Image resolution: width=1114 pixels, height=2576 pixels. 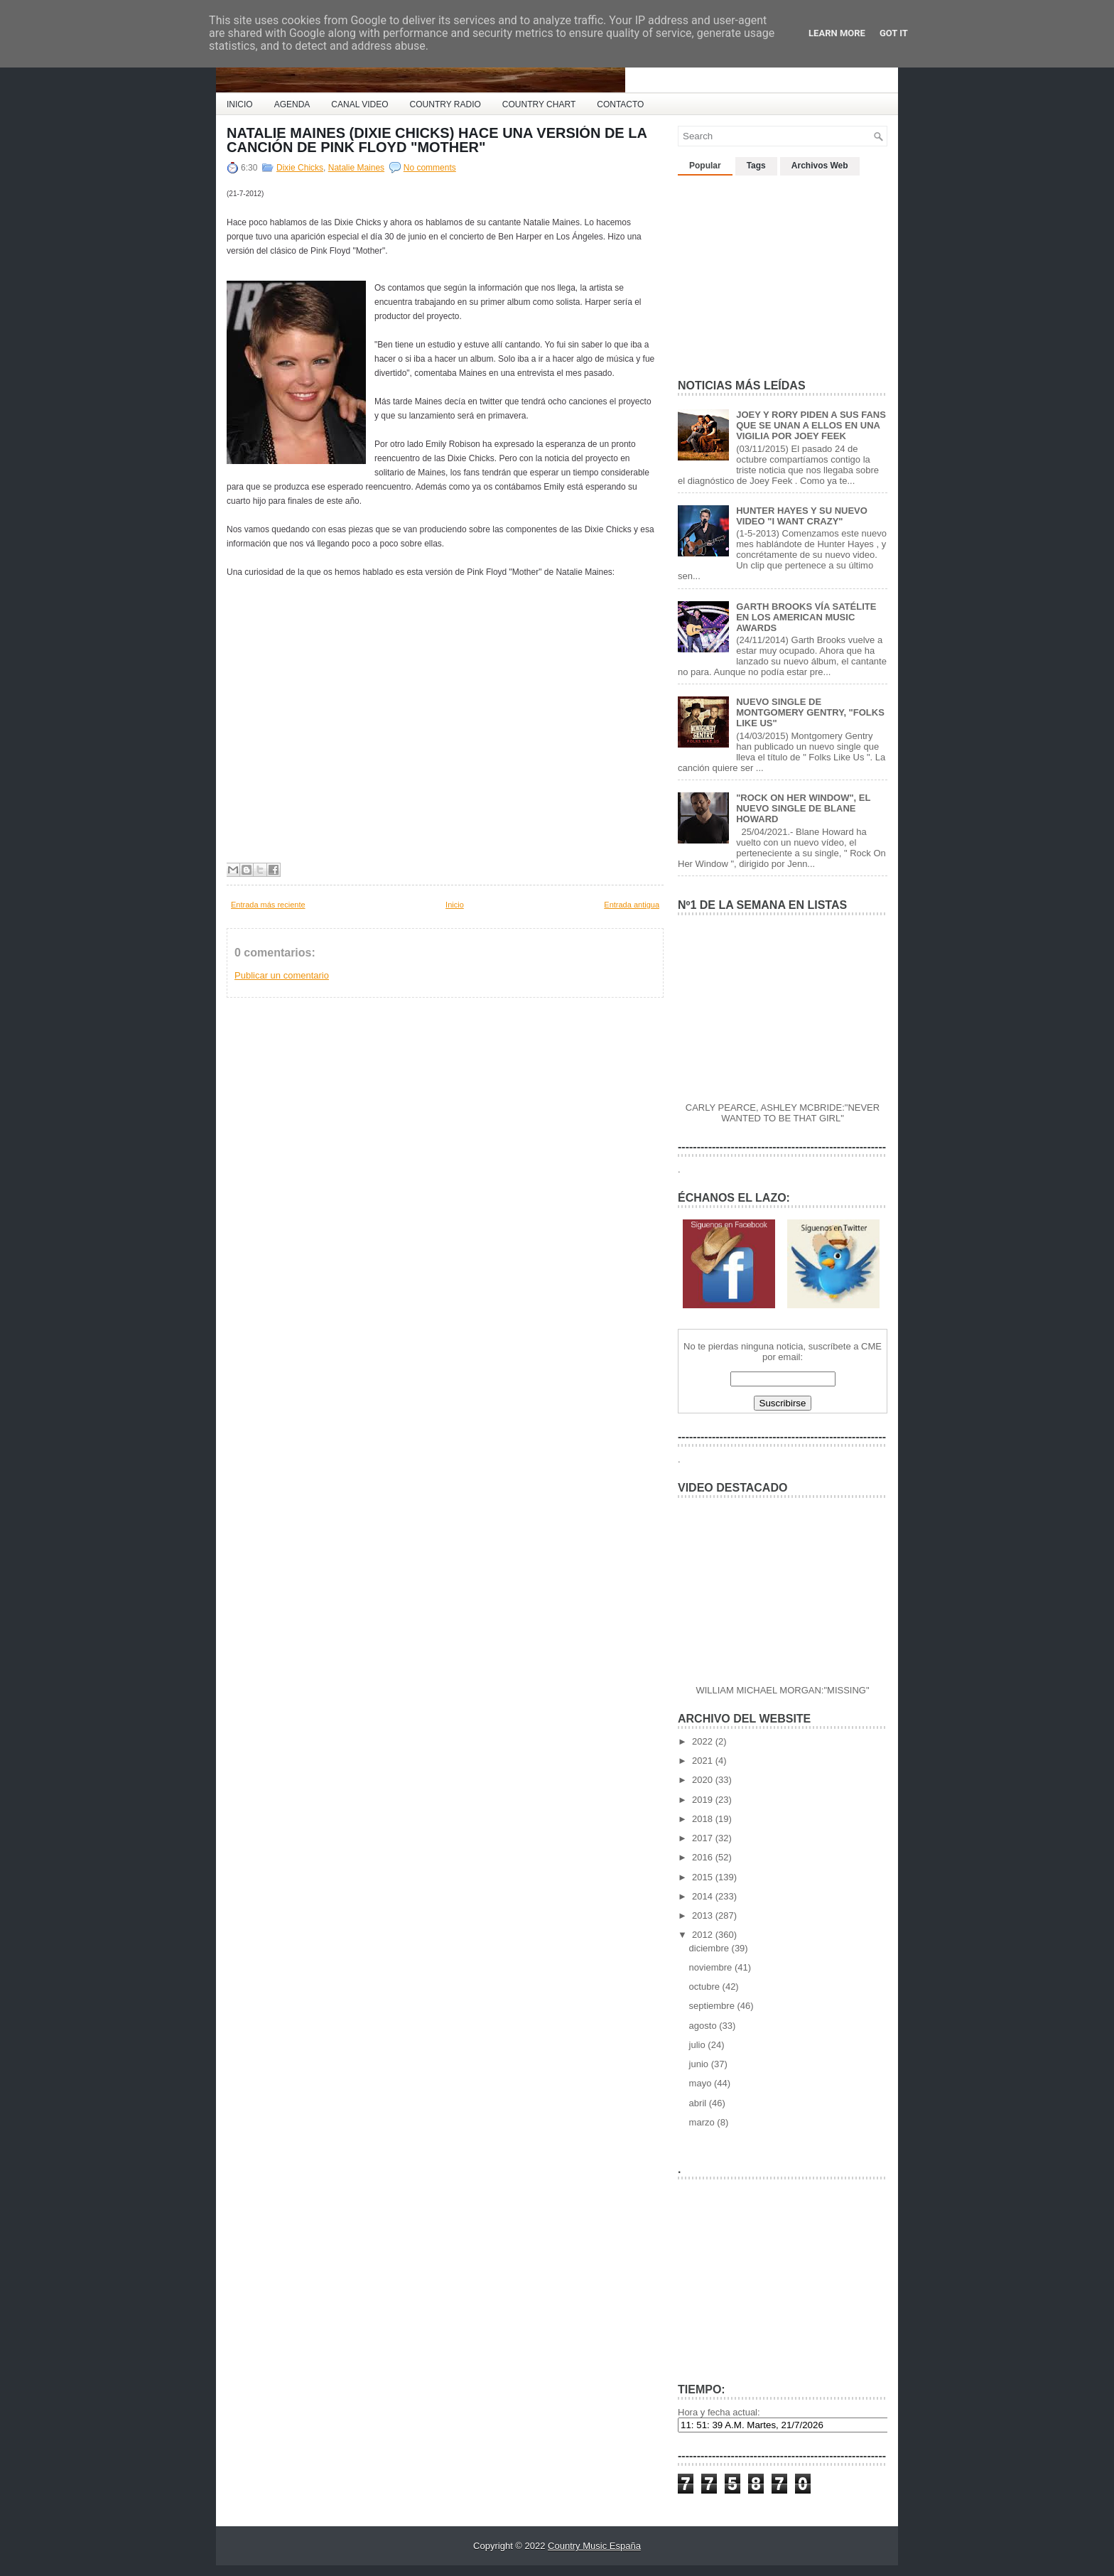 I want to click on Entrada más reciente, so click(x=268, y=904).